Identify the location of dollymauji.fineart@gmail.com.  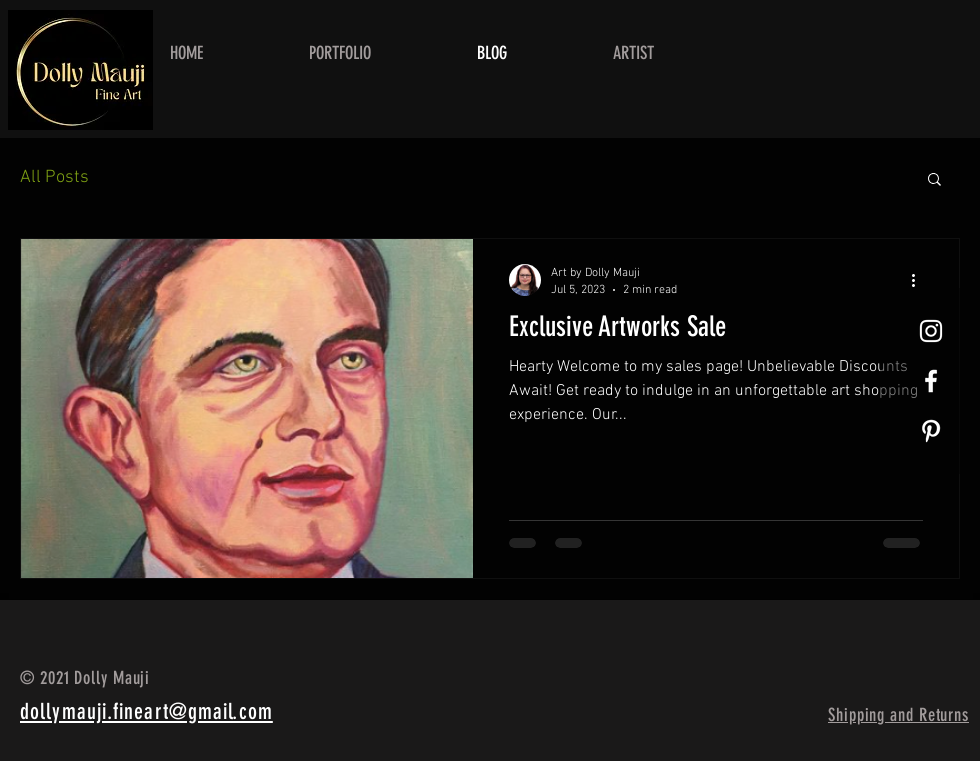
(146, 711).